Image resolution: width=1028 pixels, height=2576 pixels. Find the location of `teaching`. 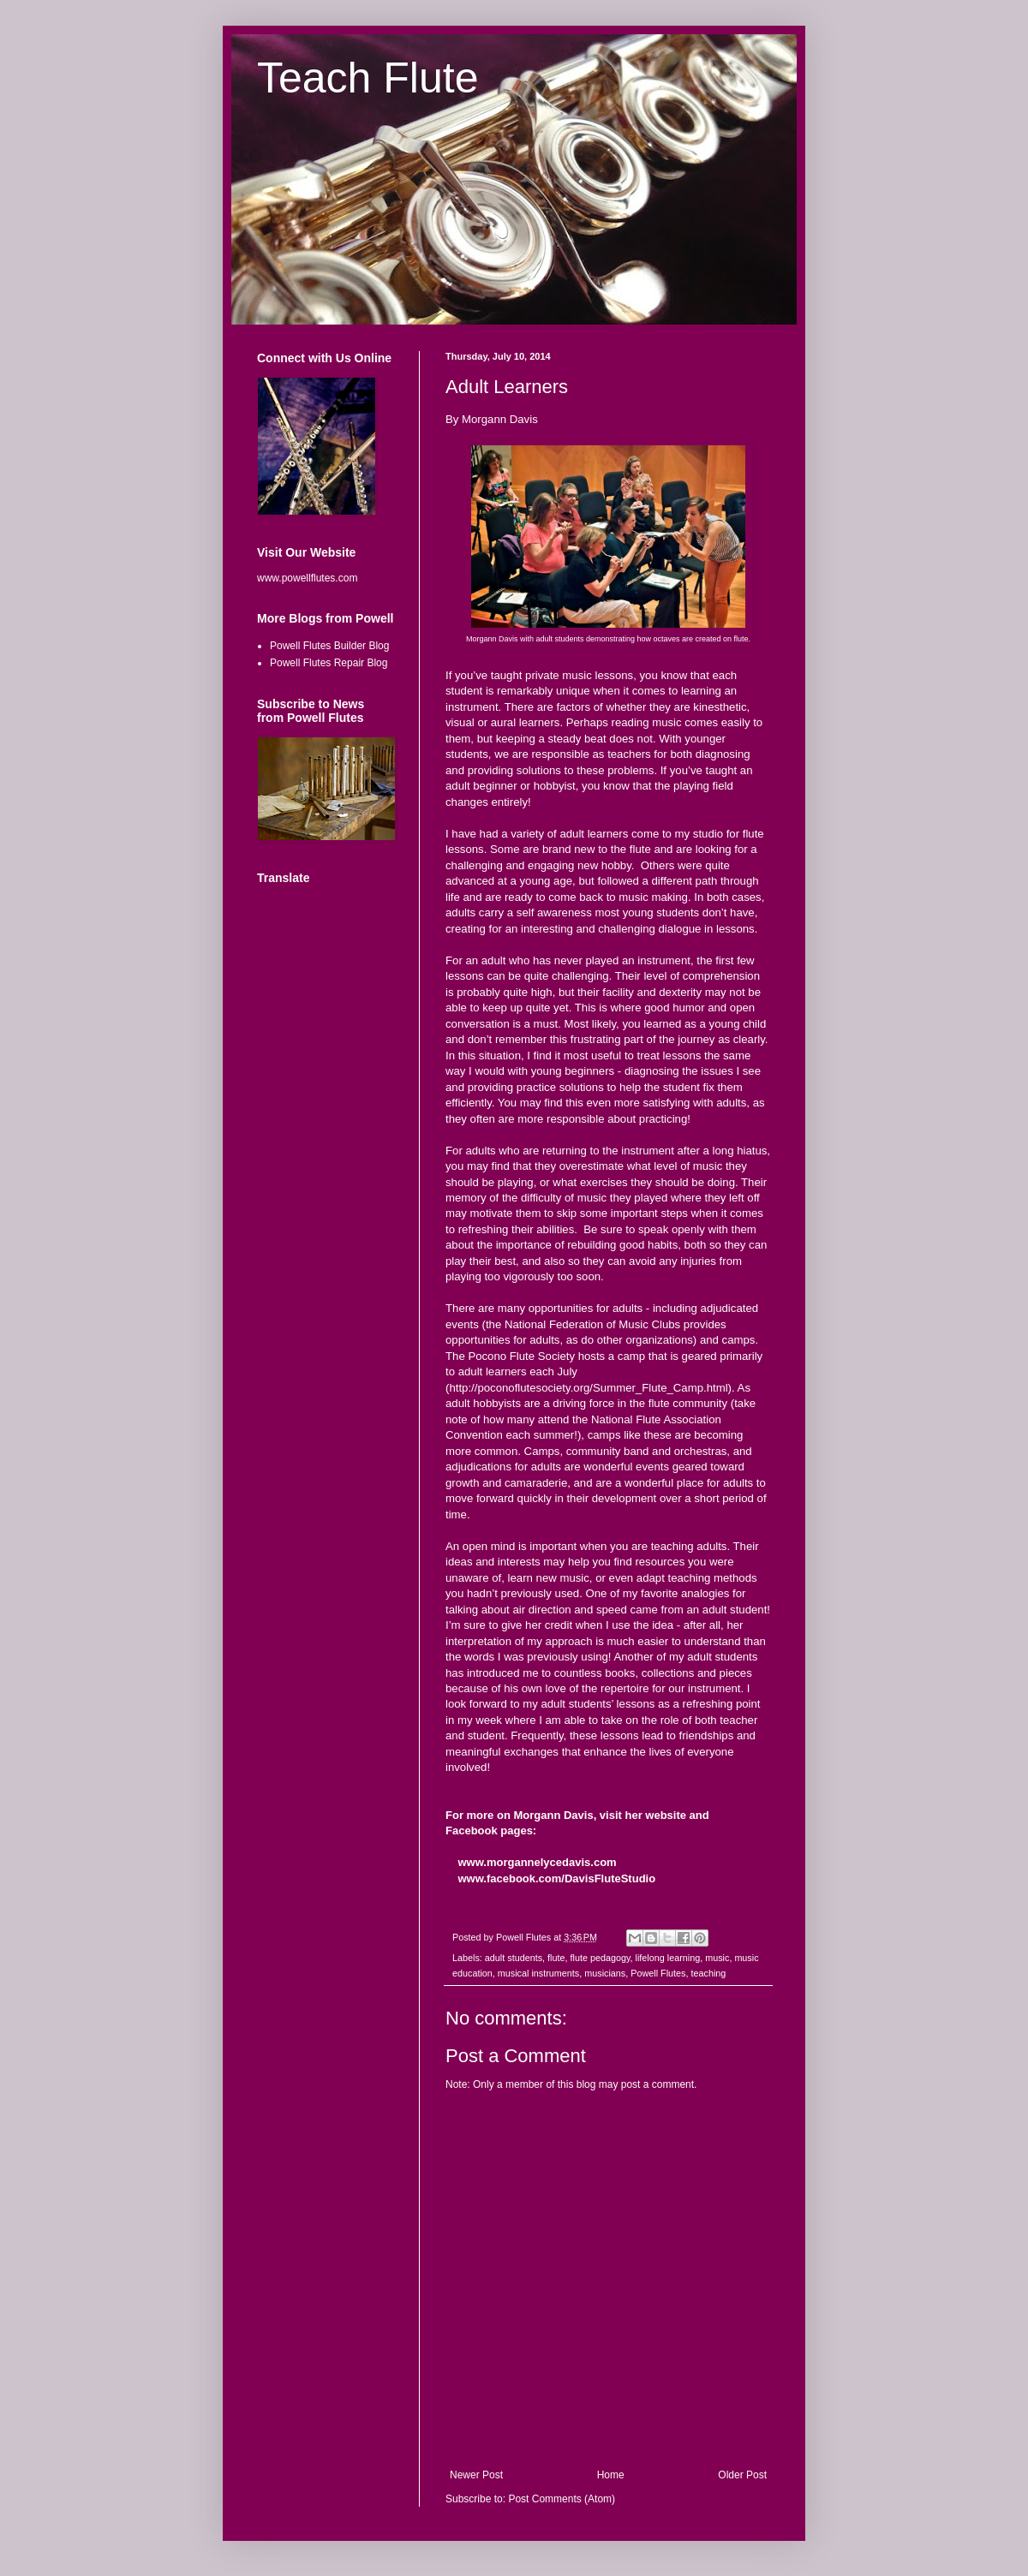

teaching is located at coordinates (708, 1973).